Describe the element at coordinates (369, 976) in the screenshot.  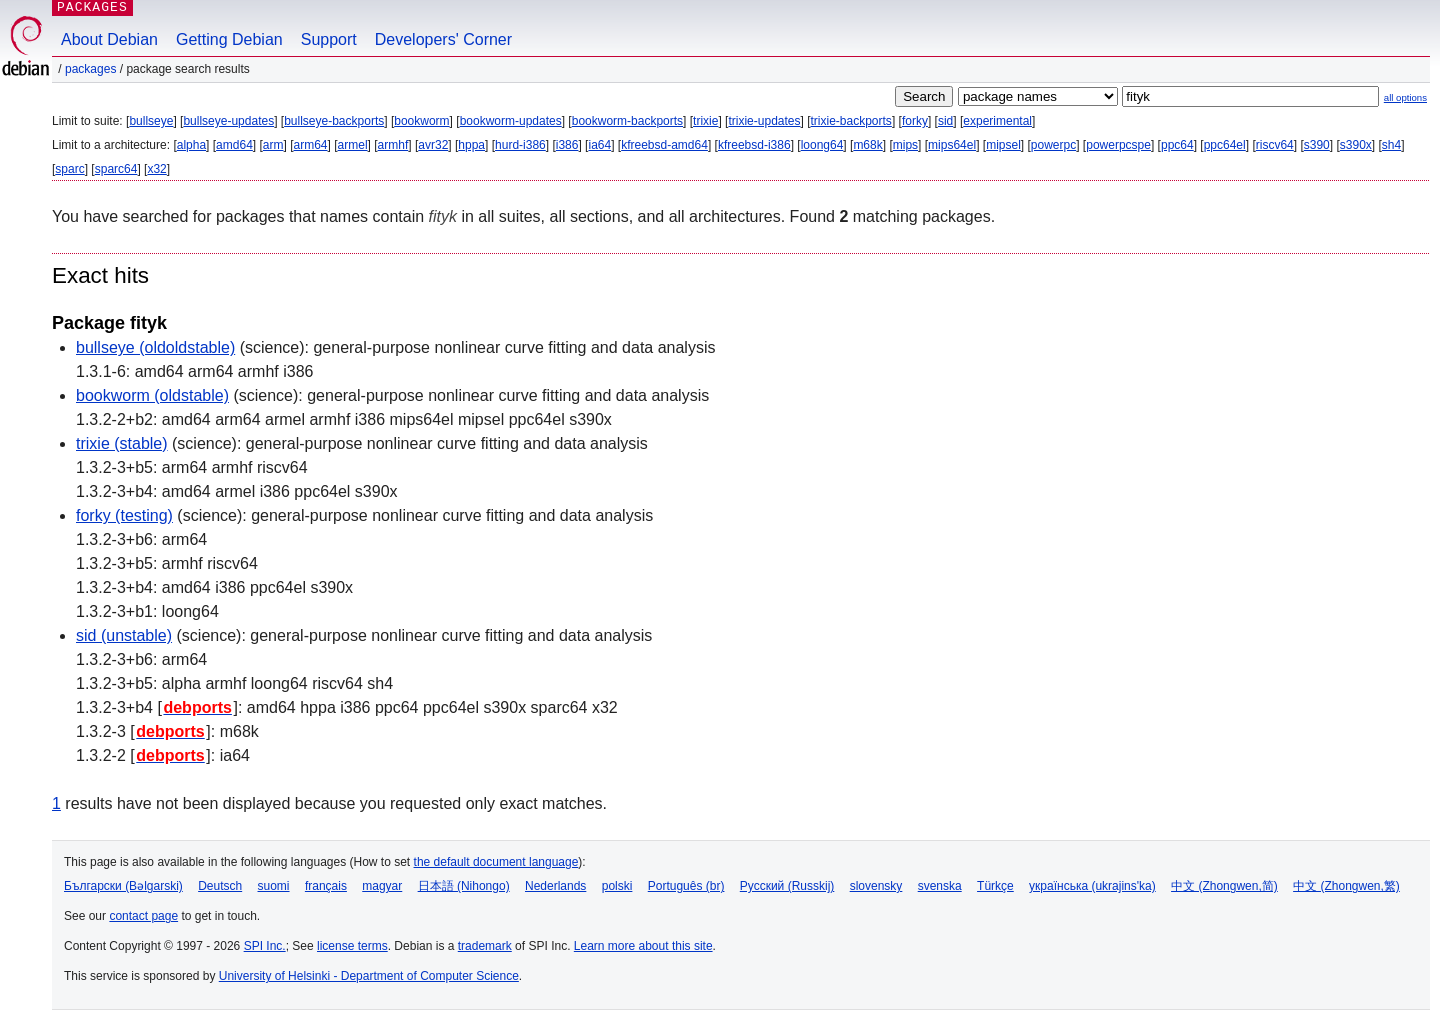
I see `University of Helsinki - Department of Computer Science` at that location.